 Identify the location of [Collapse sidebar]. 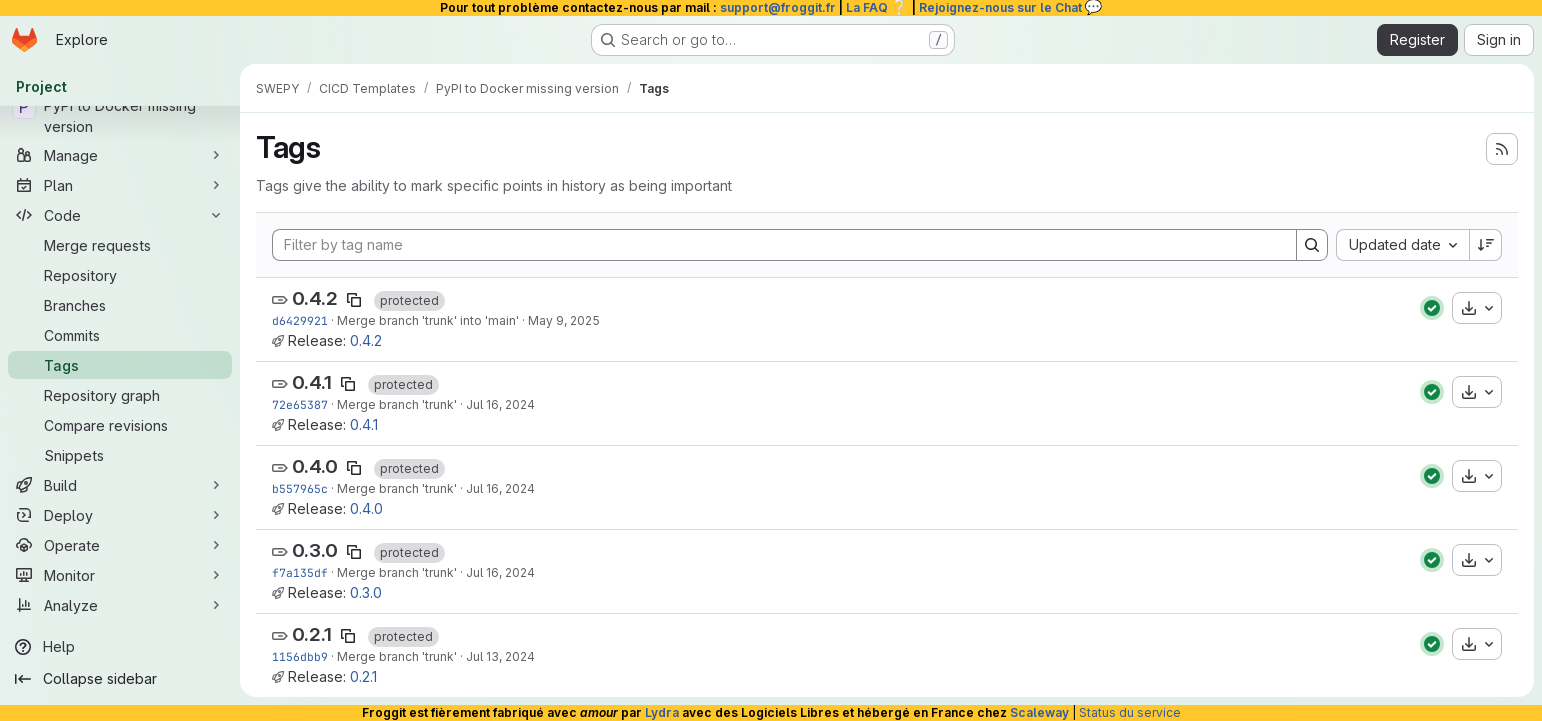
(120, 679).